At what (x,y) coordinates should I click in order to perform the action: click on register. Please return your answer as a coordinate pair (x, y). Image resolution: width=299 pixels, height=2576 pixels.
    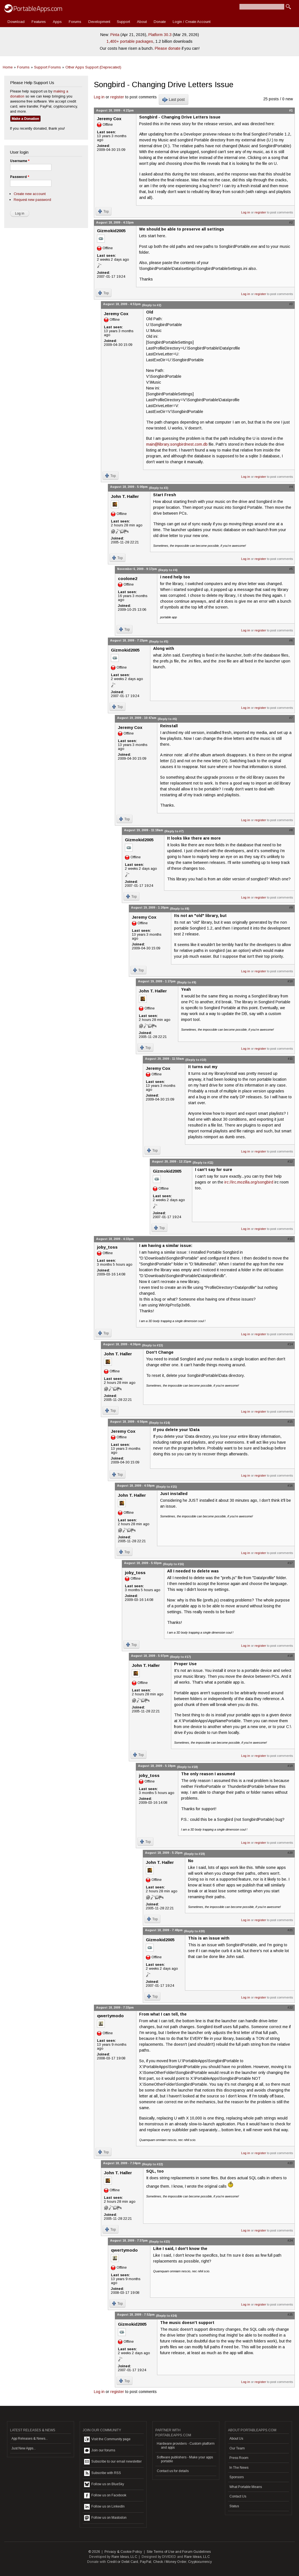
    Looking at the image, I should click on (117, 97).